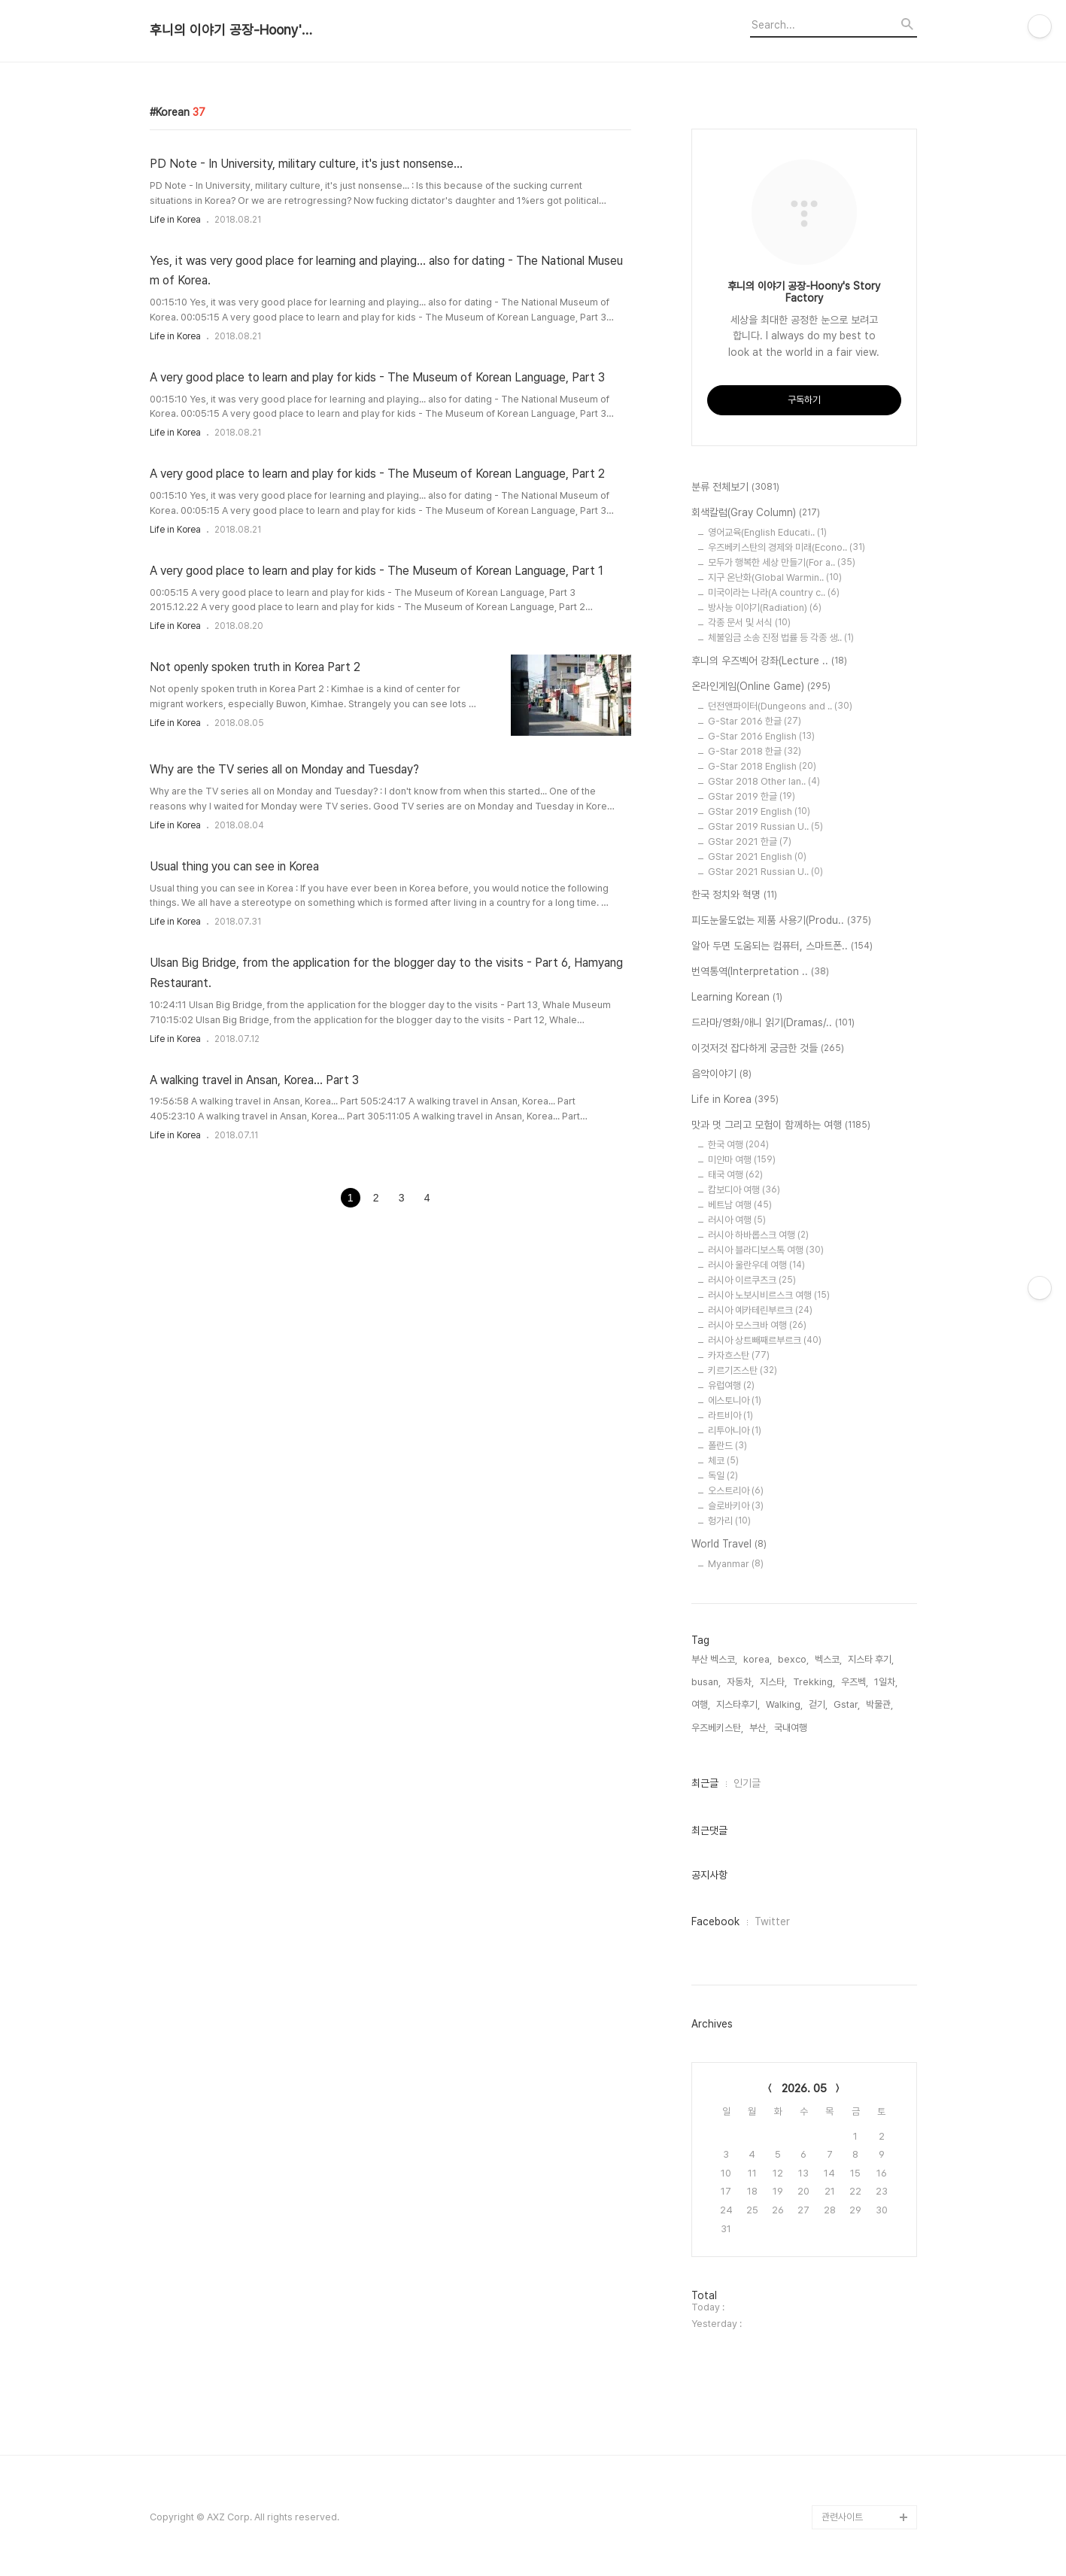 The width and height of the screenshot is (1066, 2576). What do you see at coordinates (828, 1659) in the screenshot?
I see `벡스코,` at bounding box center [828, 1659].